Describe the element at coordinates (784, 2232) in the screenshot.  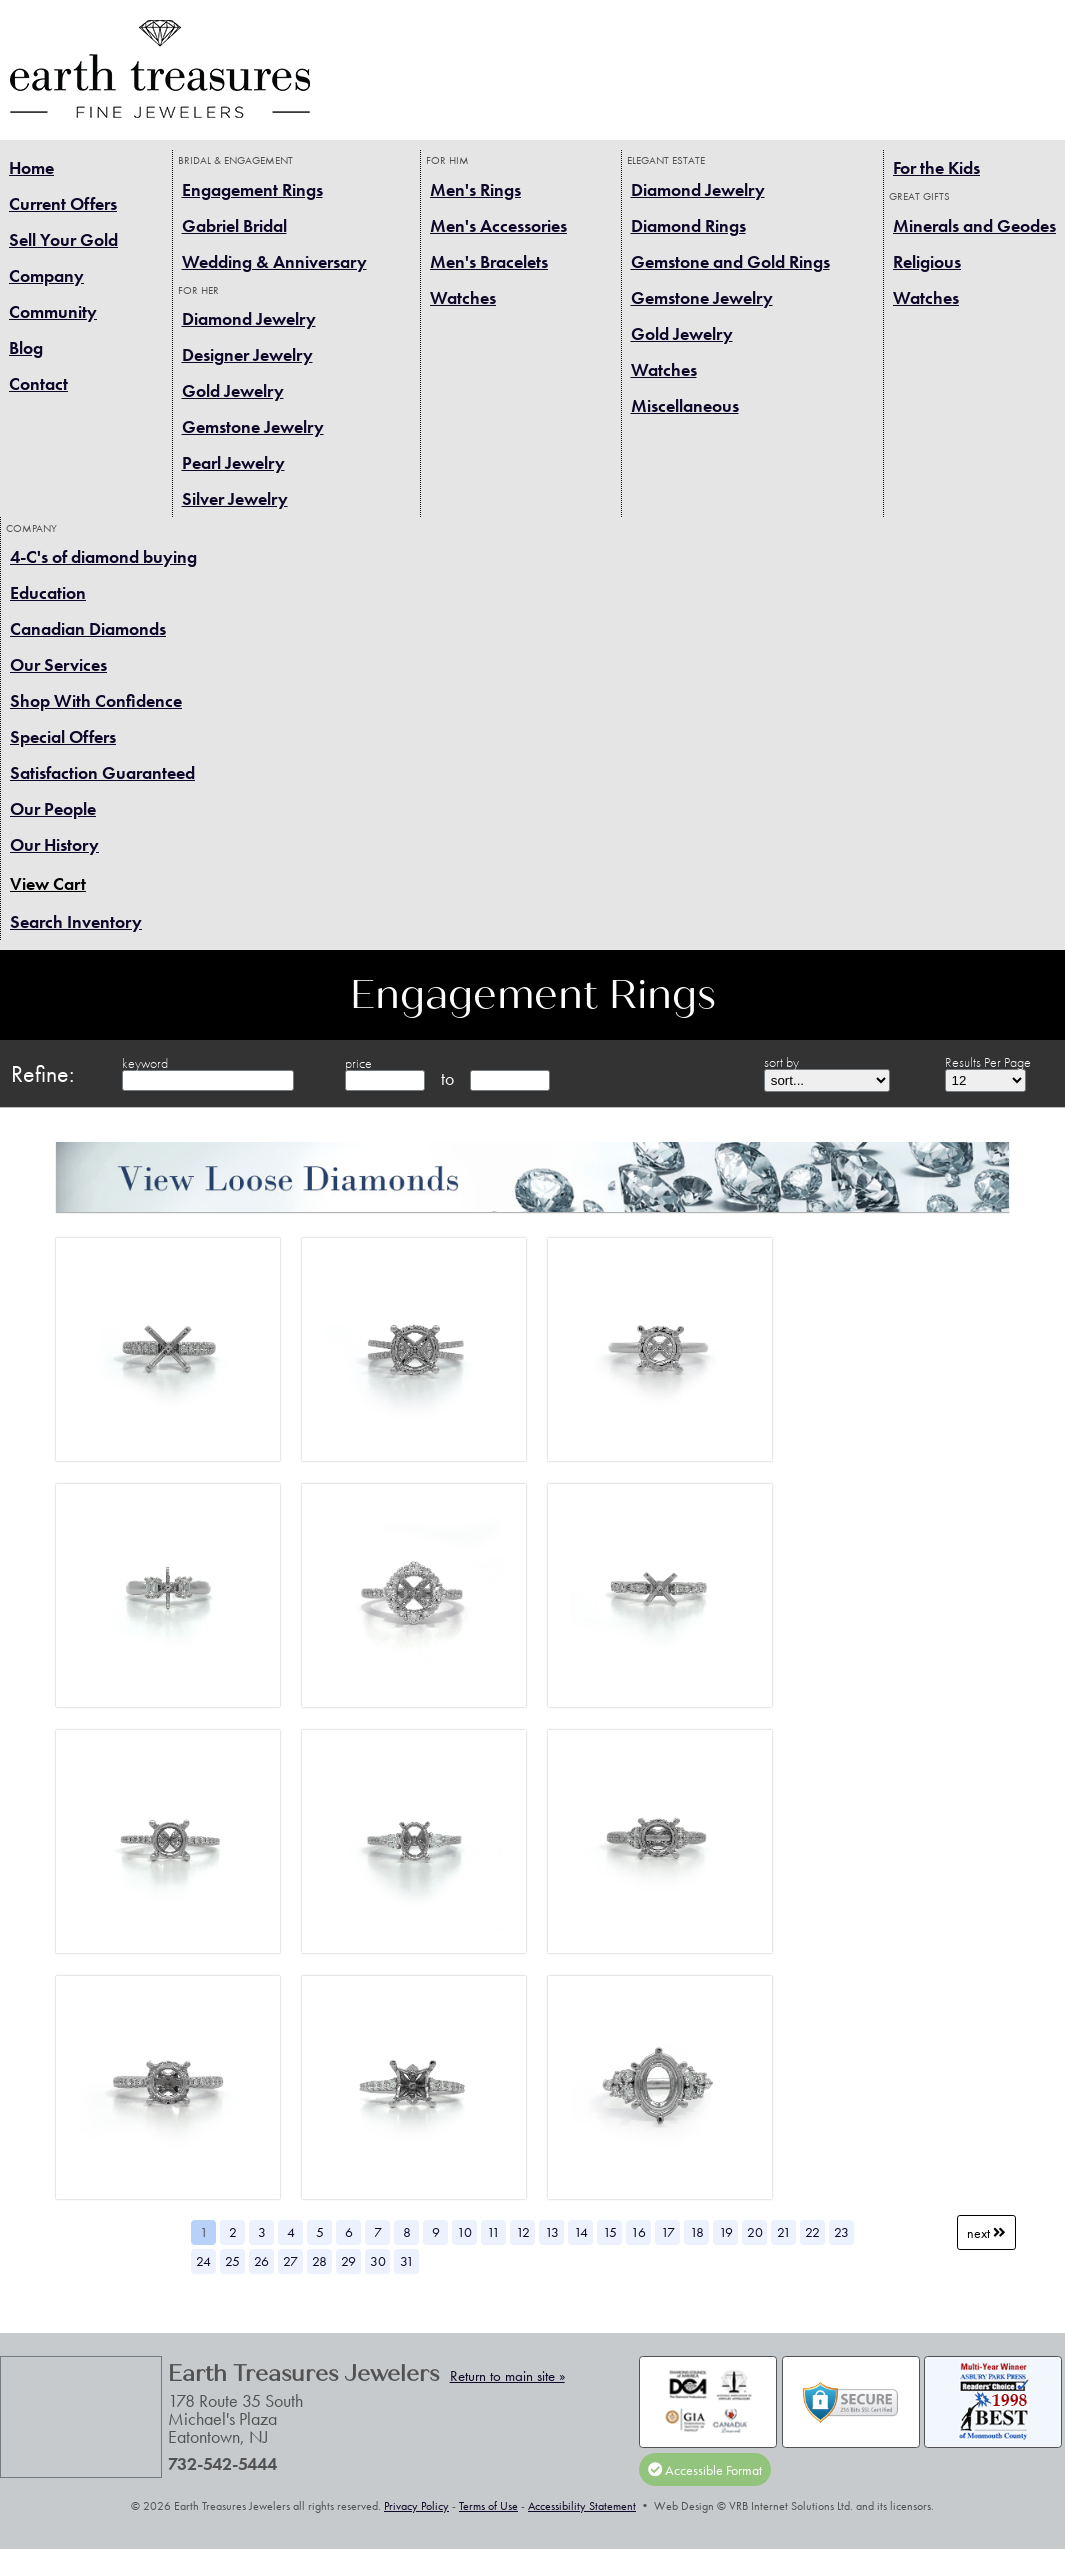
I see `21` at that location.